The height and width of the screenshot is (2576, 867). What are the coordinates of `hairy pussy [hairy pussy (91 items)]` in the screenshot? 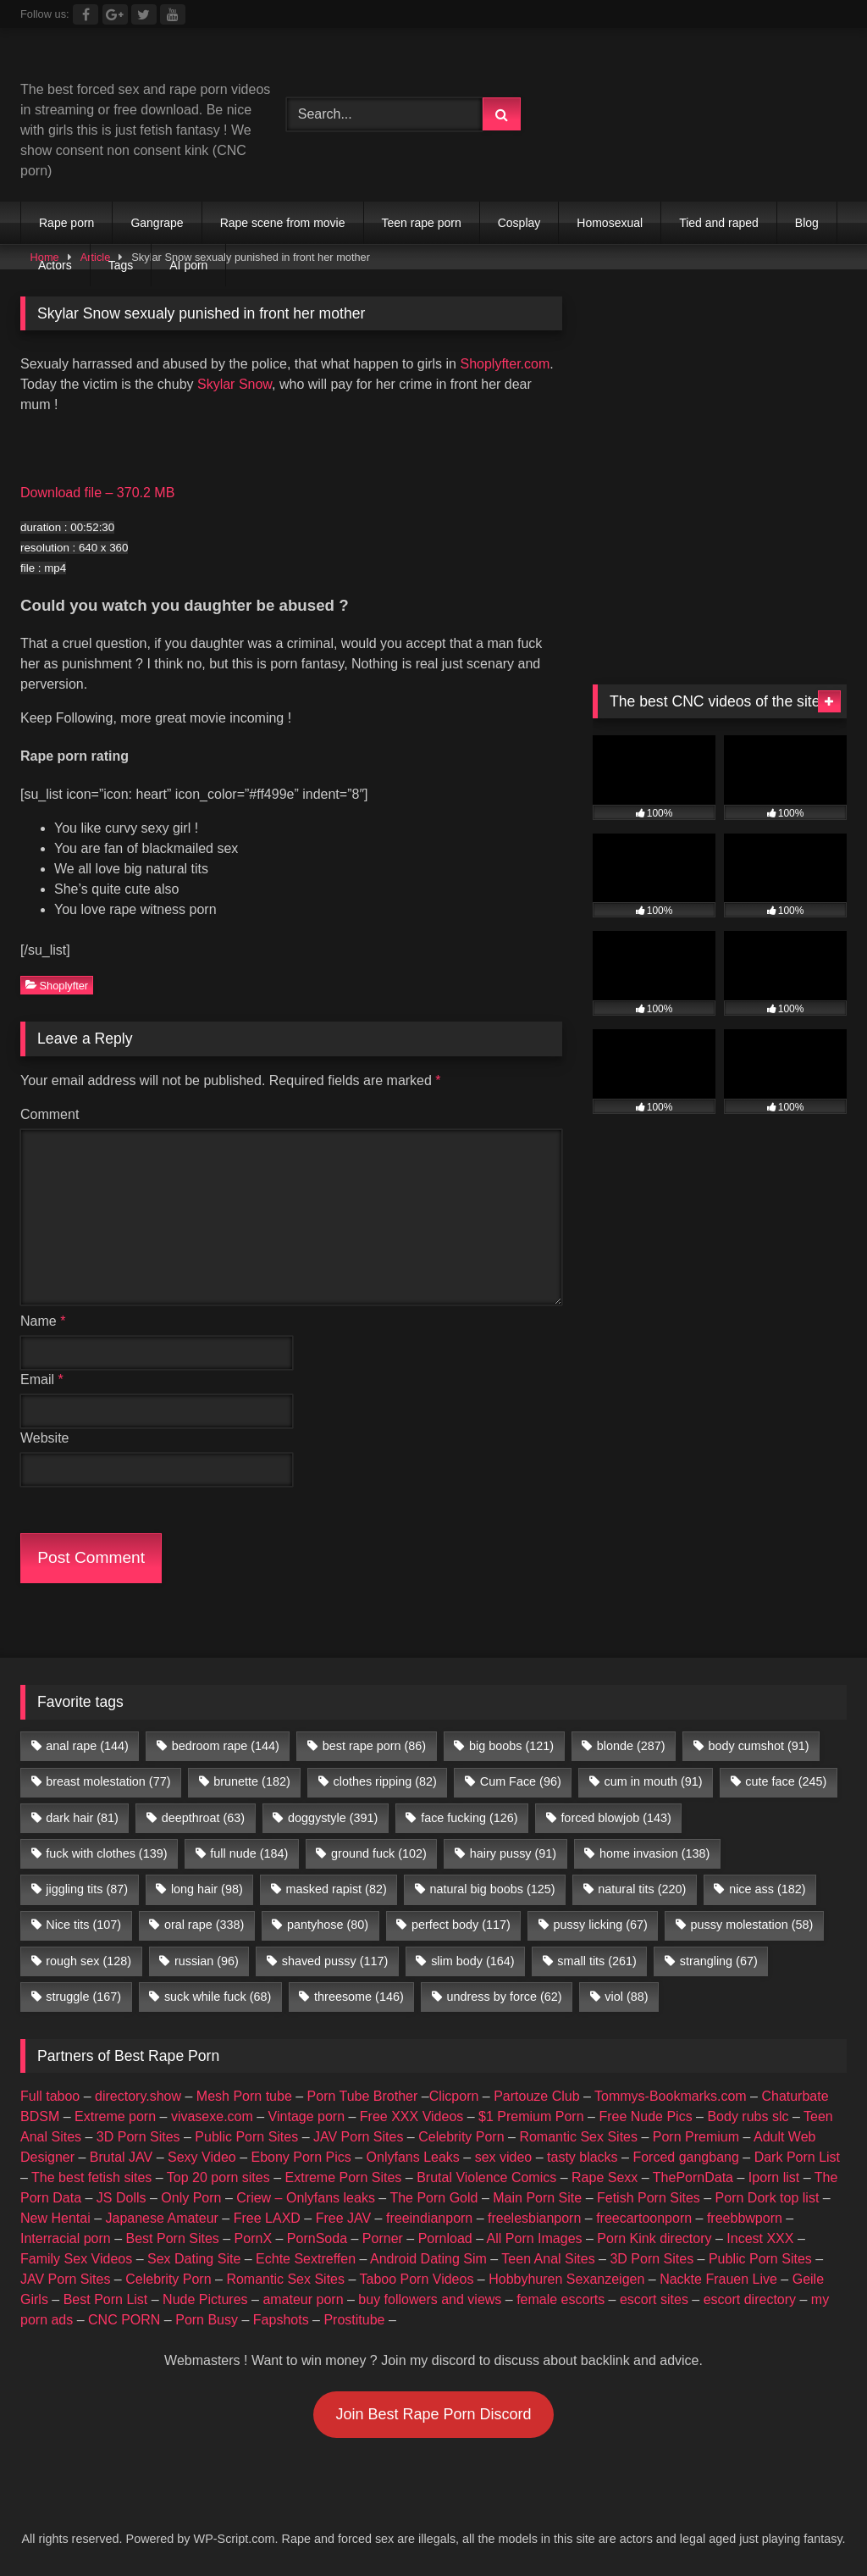 It's located at (513, 1853).